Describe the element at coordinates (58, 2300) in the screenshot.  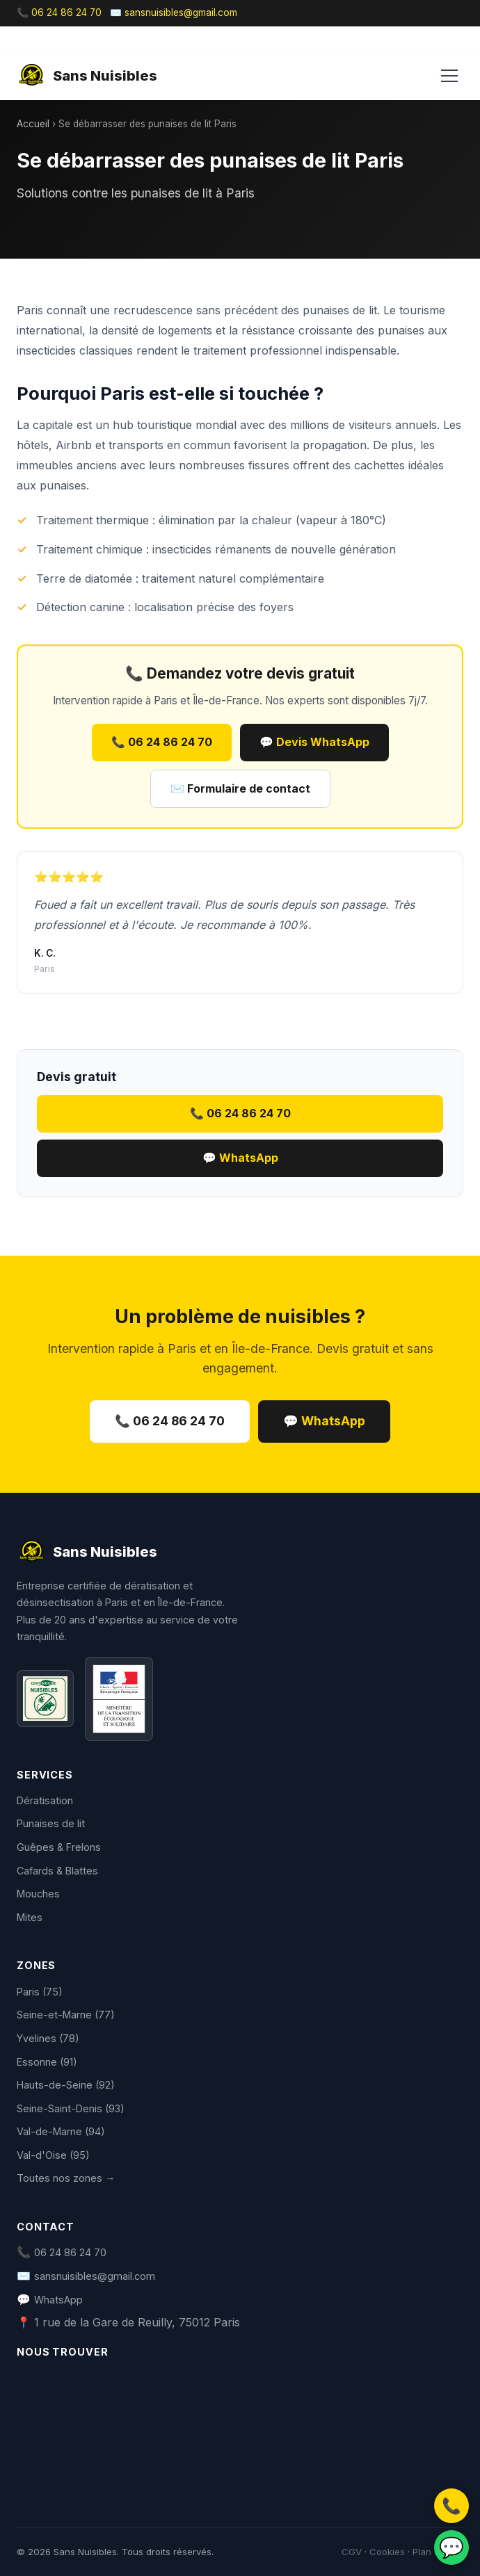
I see `WhatsApp` at that location.